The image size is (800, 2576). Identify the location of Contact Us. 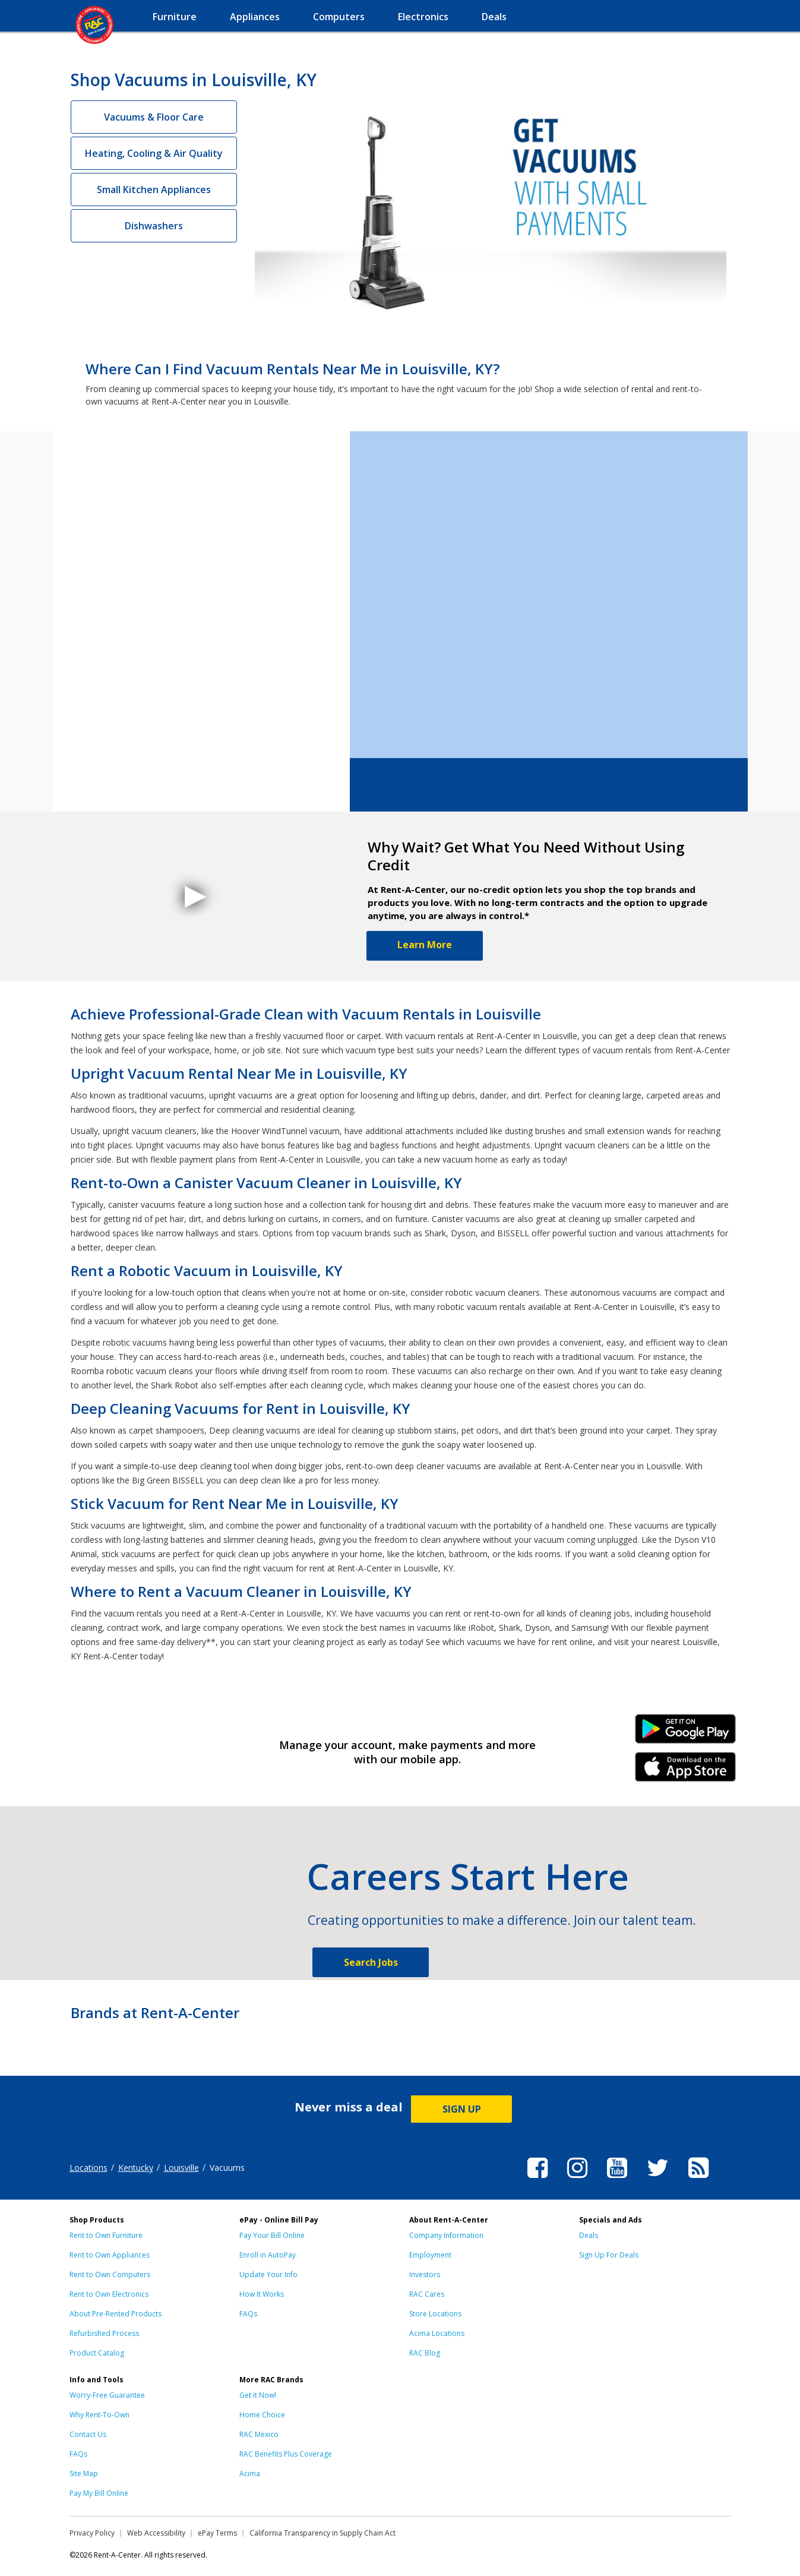
(87, 2434).